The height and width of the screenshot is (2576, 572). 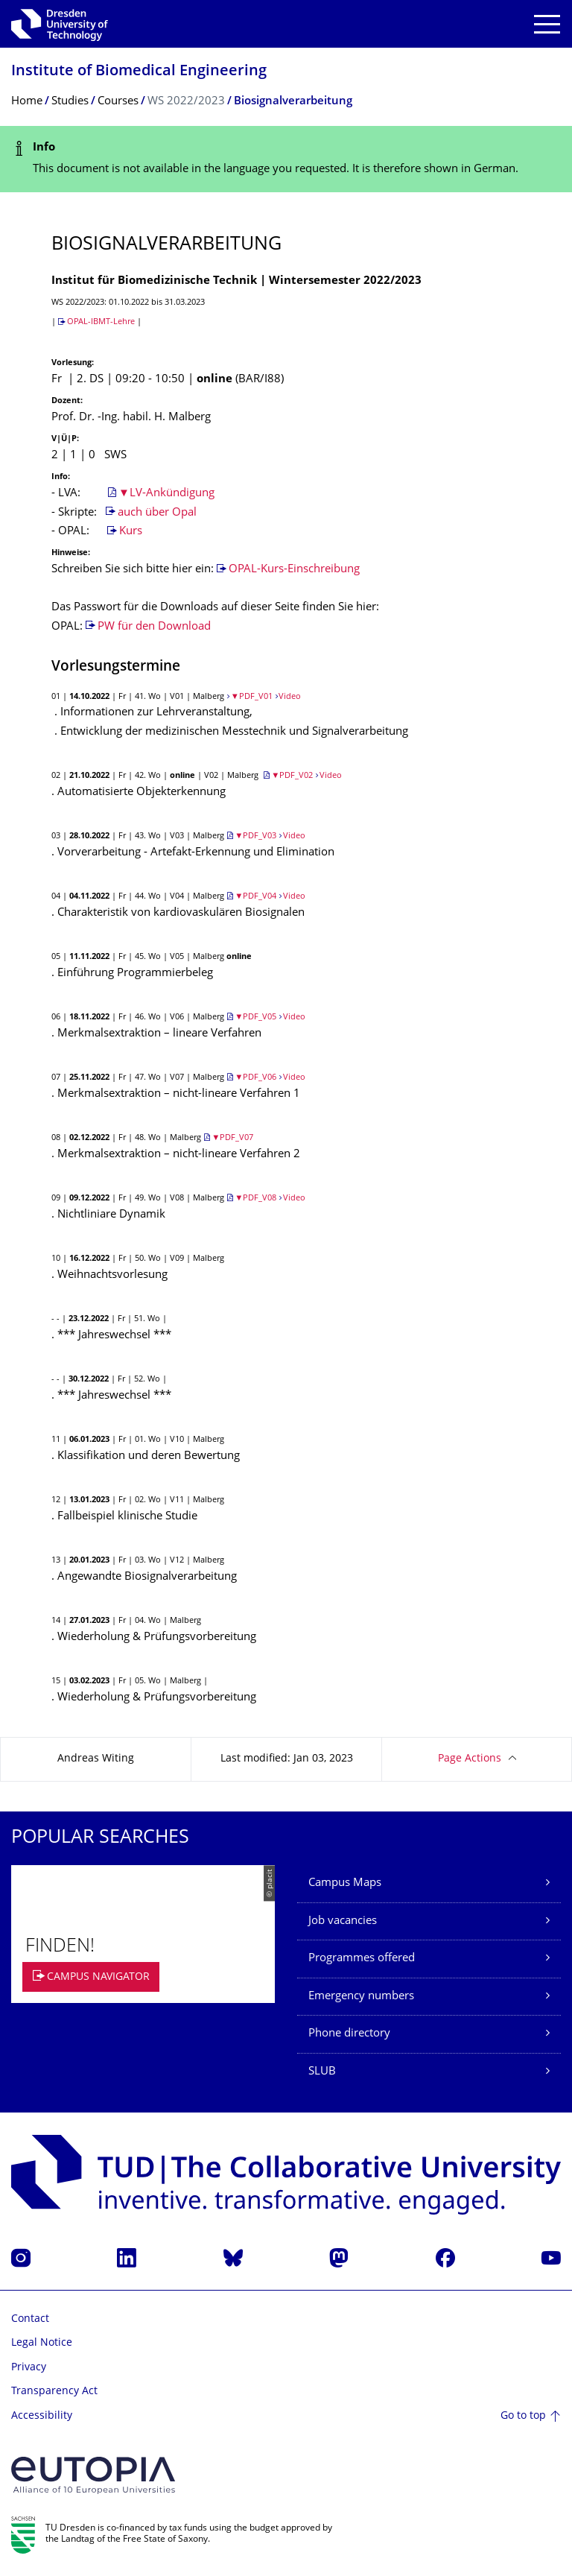 I want to click on Campus Maps, so click(x=344, y=1883).